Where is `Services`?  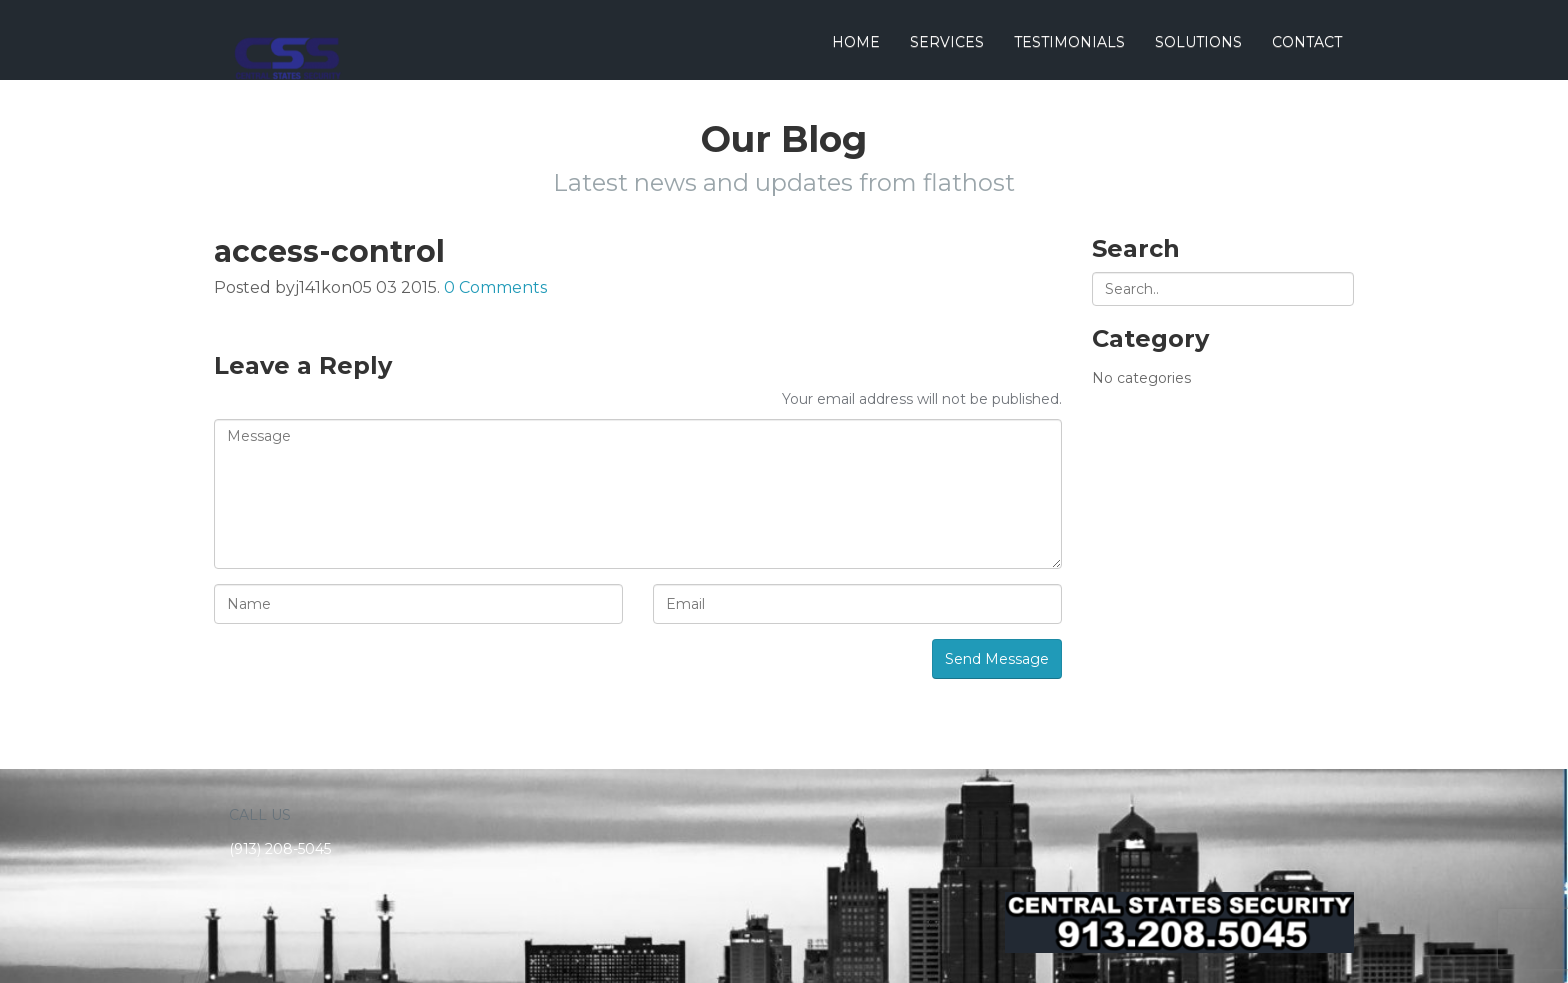 Services is located at coordinates (947, 42).